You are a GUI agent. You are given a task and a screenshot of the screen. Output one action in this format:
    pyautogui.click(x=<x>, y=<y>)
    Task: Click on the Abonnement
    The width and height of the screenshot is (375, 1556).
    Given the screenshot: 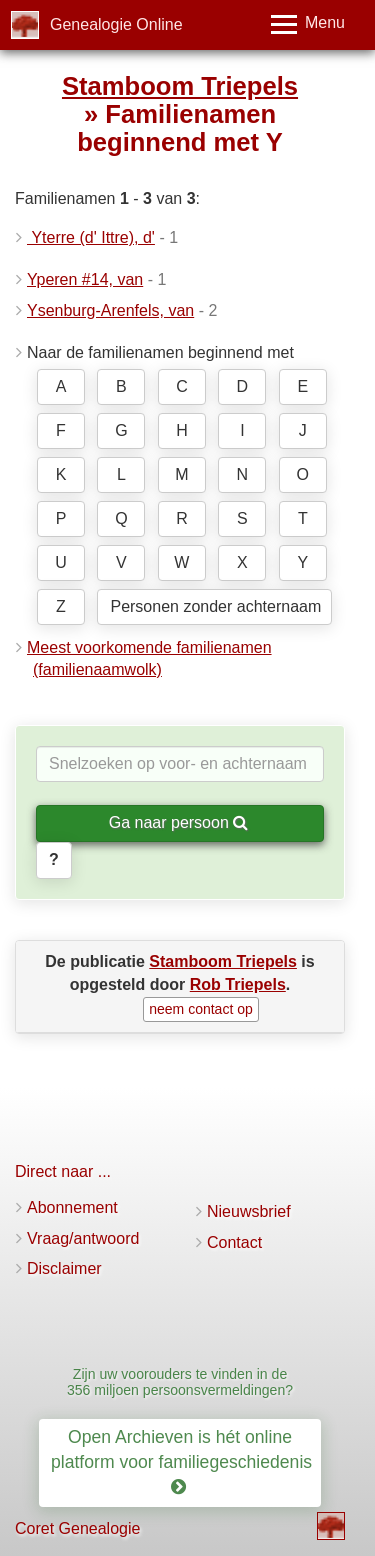 What is the action you would take?
    pyautogui.click(x=72, y=1207)
    